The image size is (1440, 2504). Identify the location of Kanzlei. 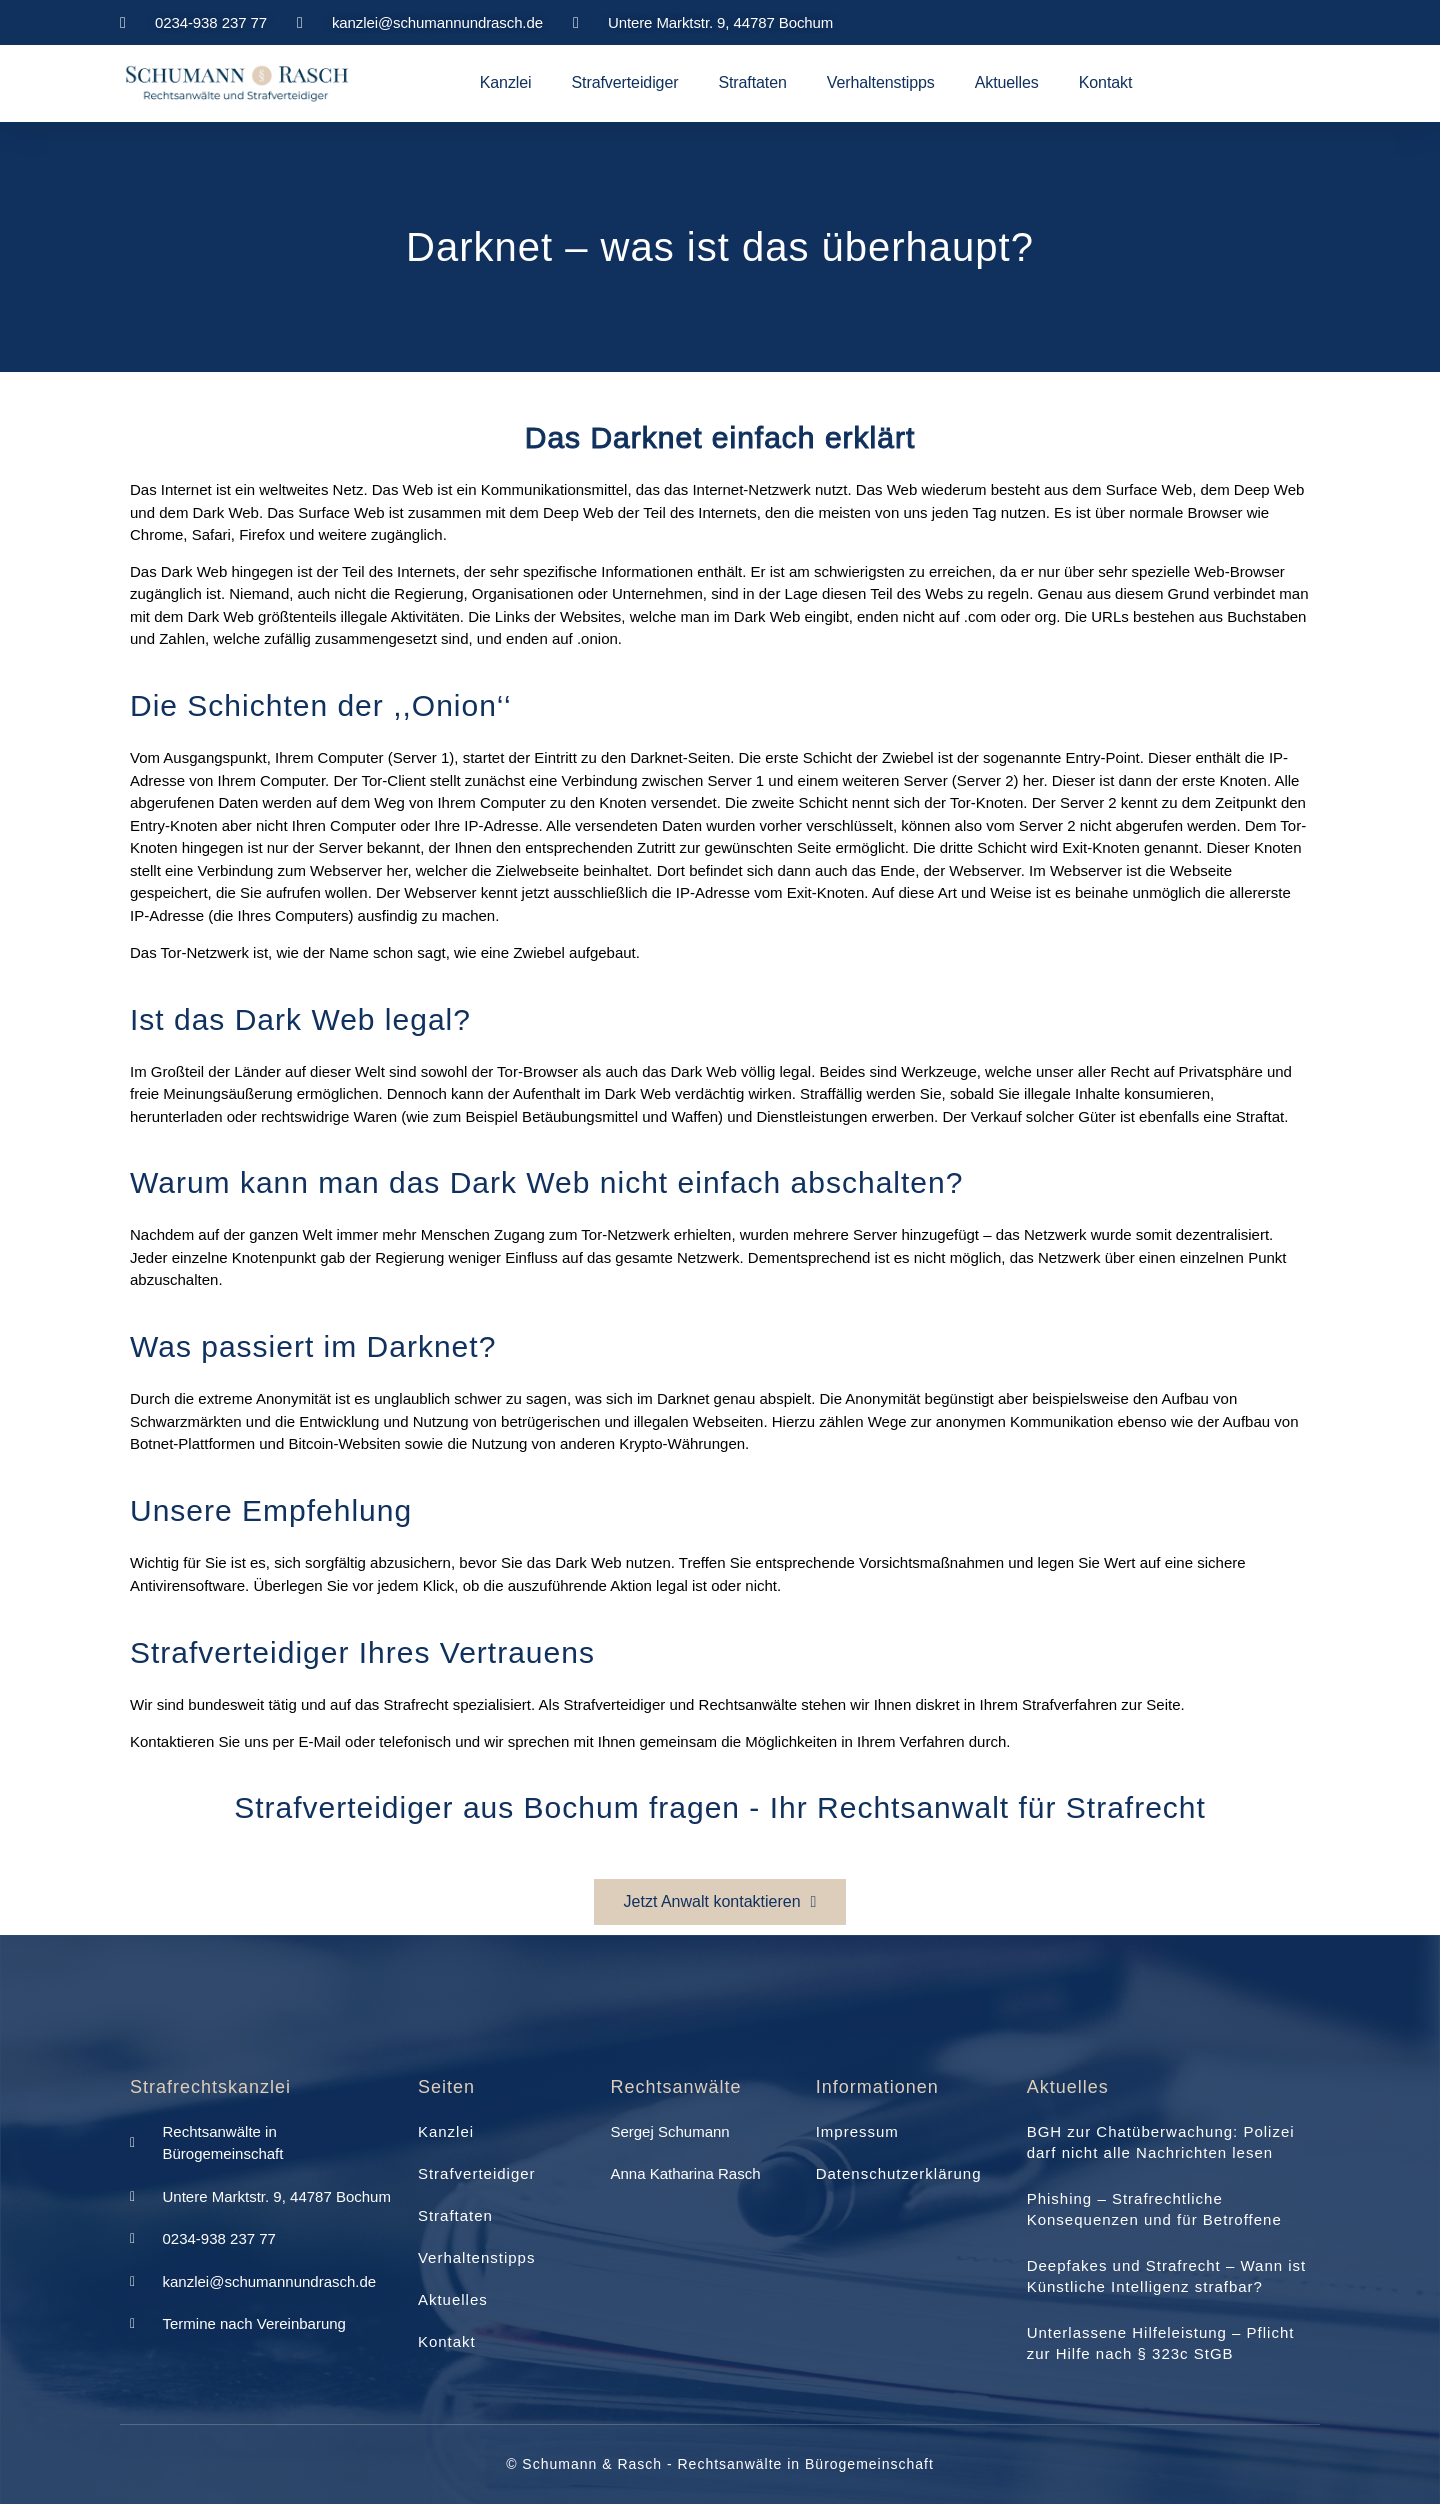
(506, 82).